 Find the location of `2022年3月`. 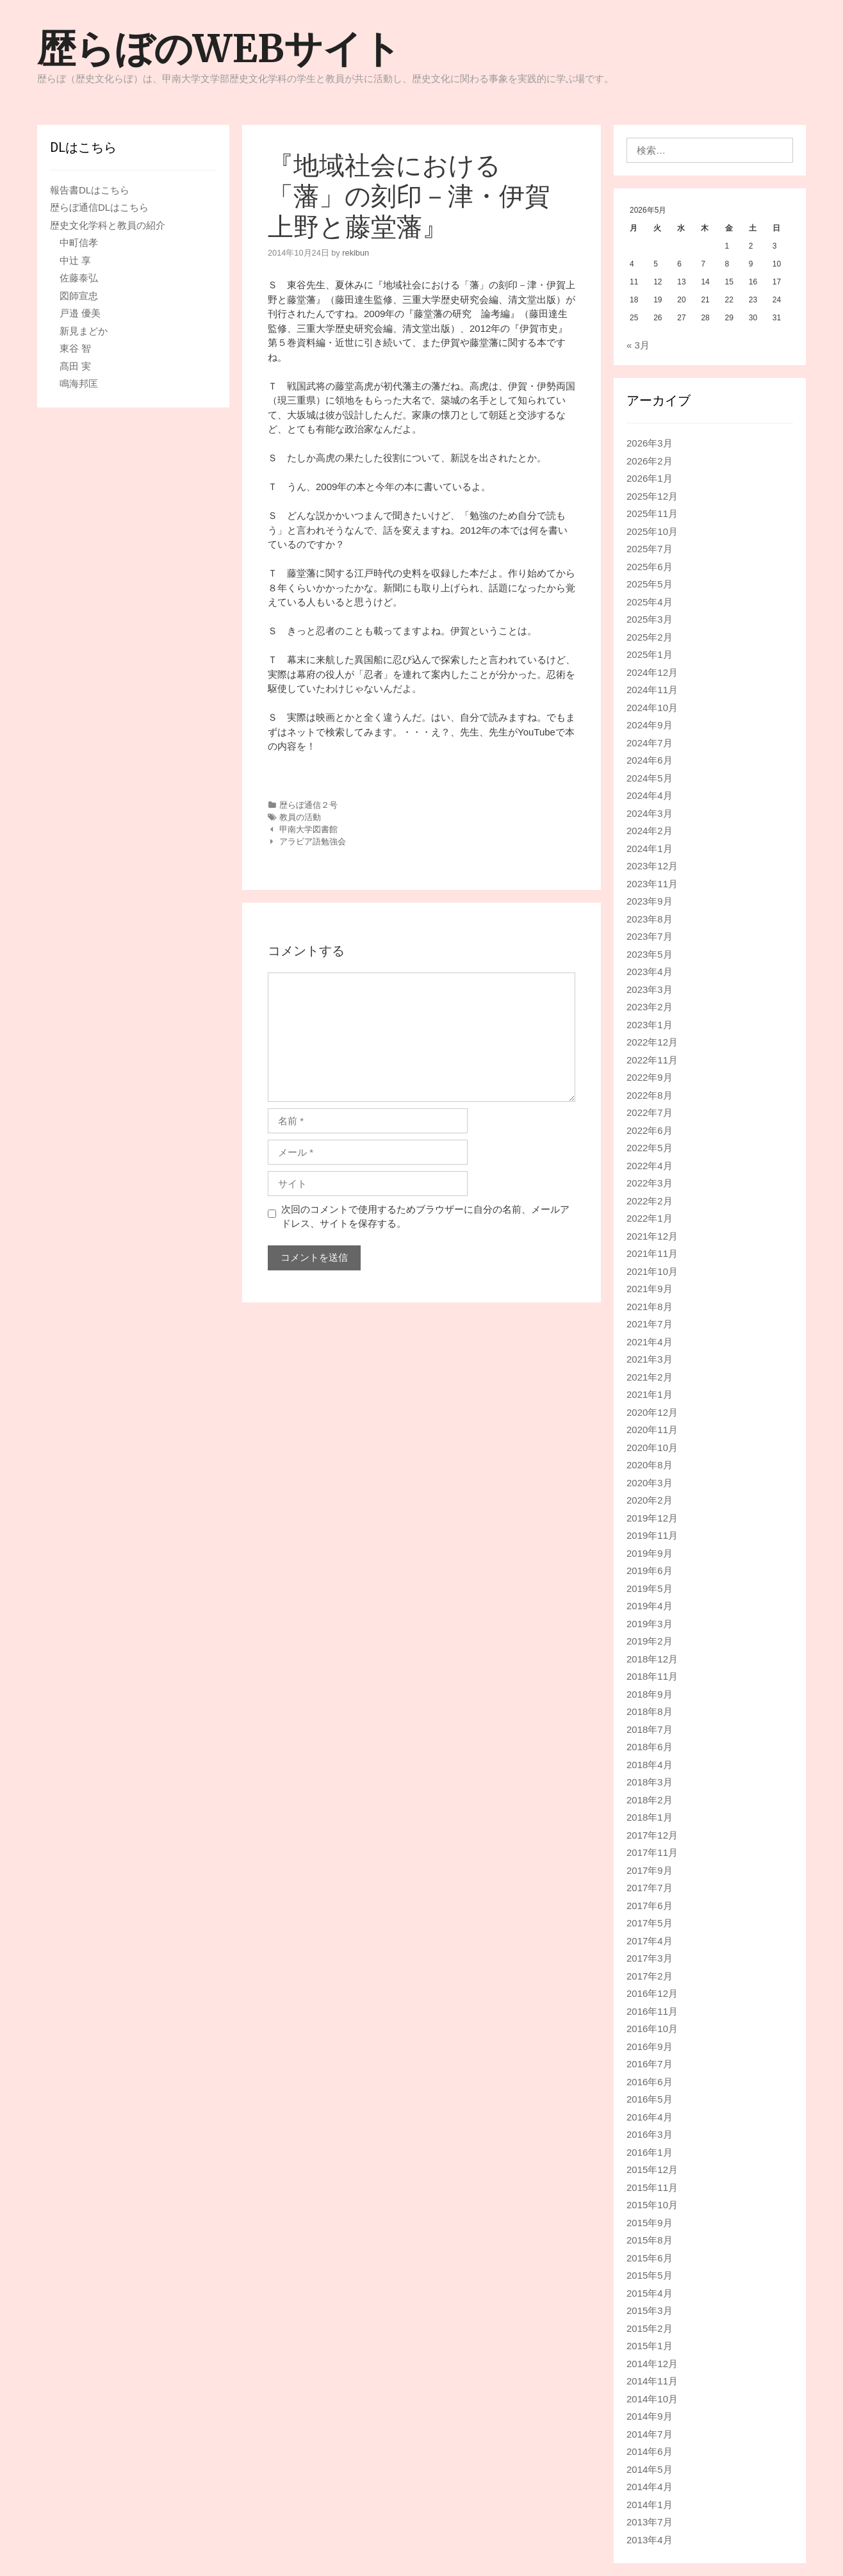

2022年3月 is located at coordinates (649, 1182).